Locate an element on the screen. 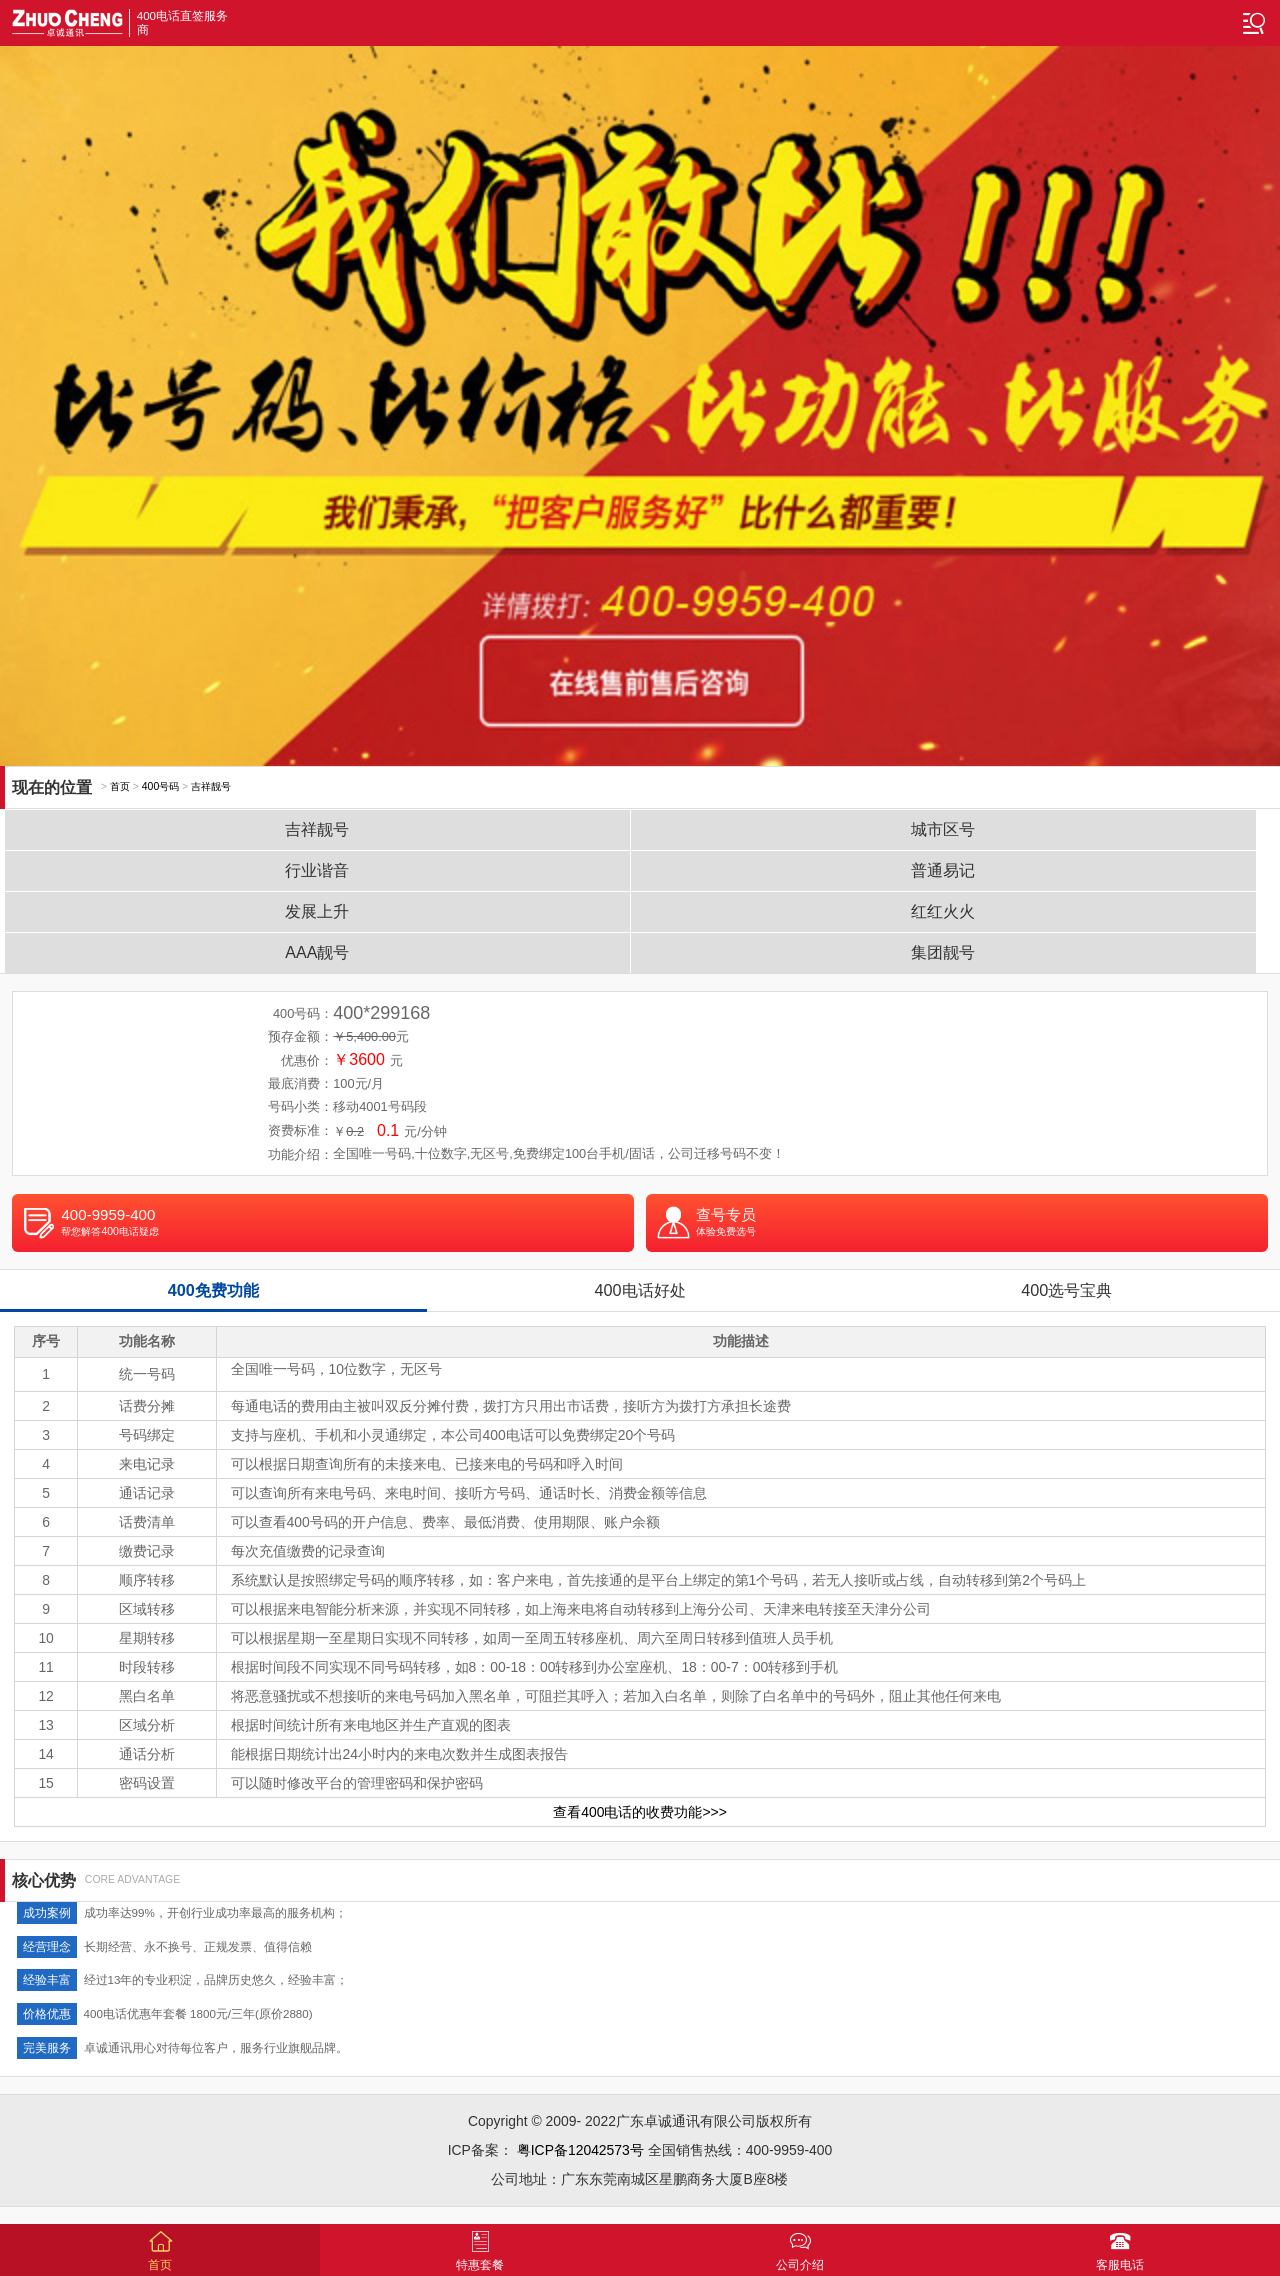 Image resolution: width=1280 pixels, height=2276 pixels. 行业谐音 is located at coordinates (317, 870).